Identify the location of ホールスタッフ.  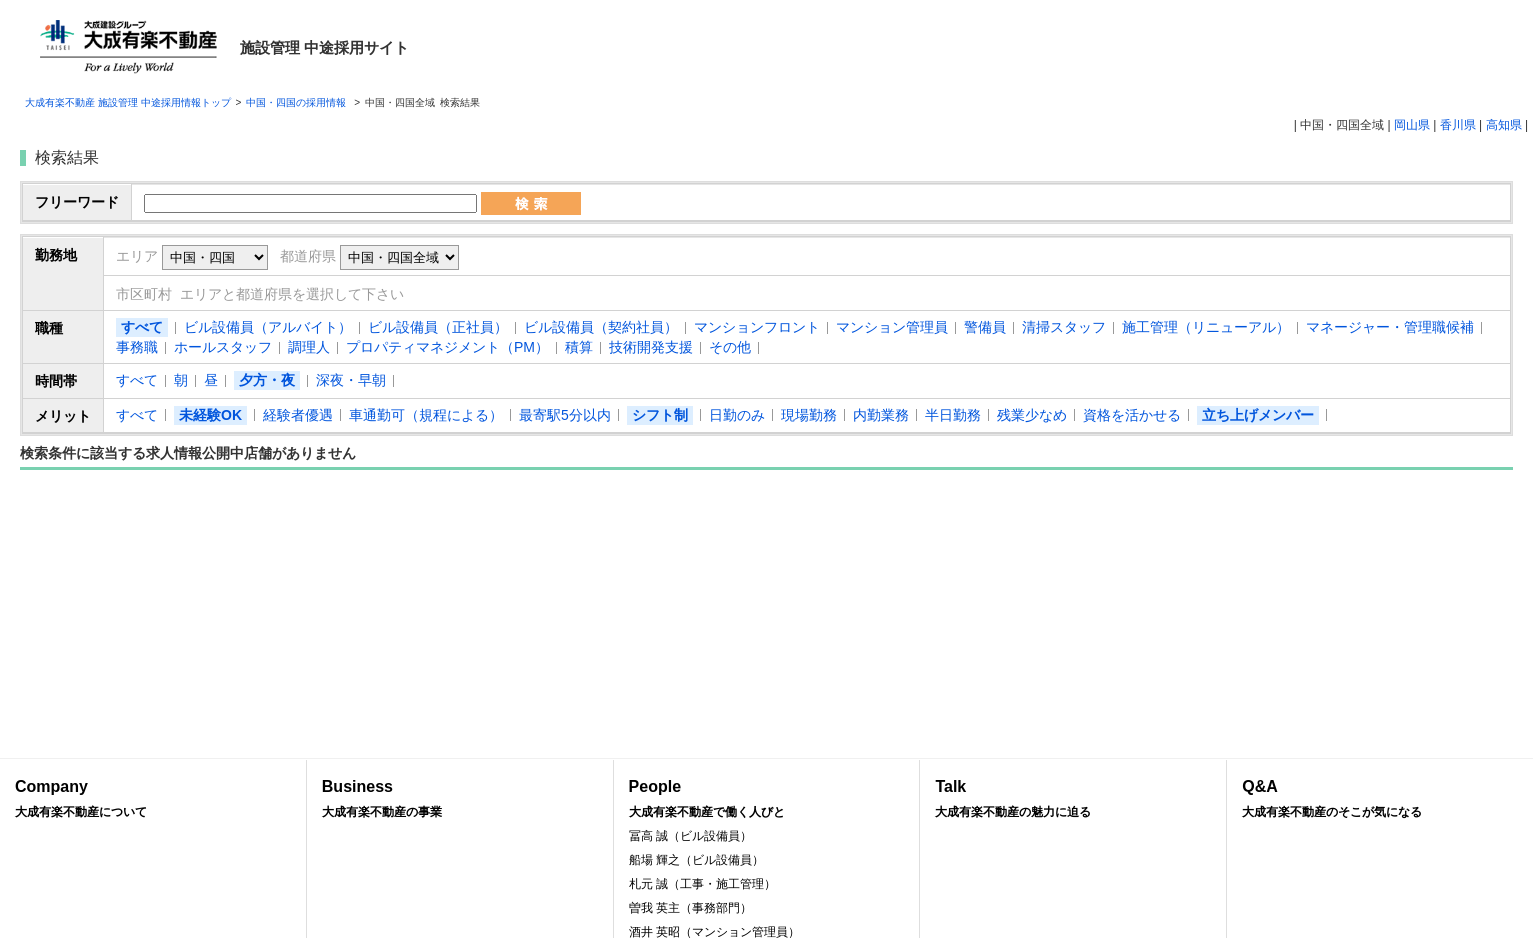
(223, 347).